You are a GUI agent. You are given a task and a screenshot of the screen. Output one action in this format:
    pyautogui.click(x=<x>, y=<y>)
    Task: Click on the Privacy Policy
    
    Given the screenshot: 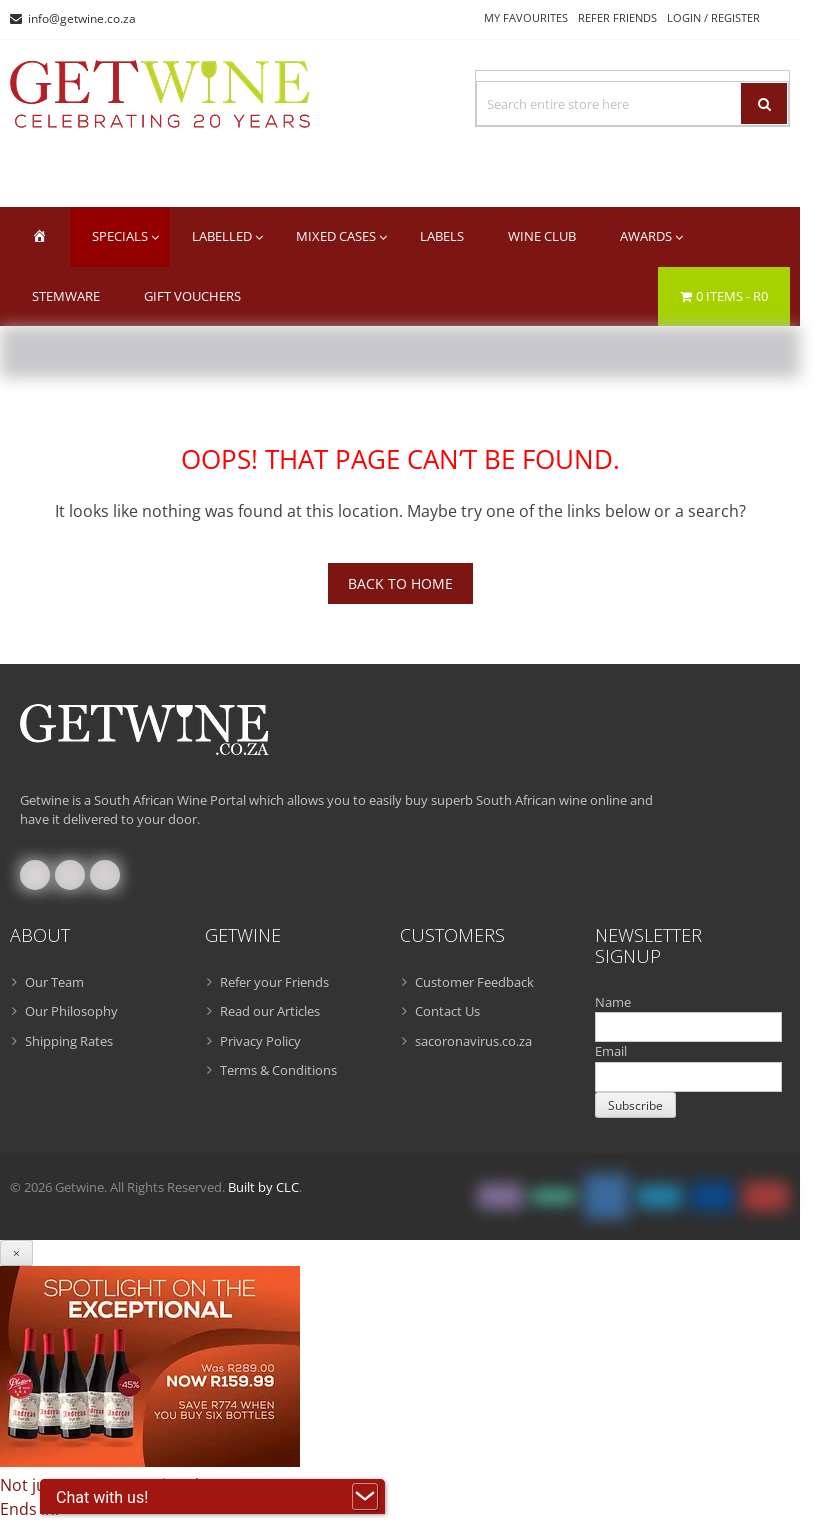 What is the action you would take?
    pyautogui.click(x=260, y=1041)
    